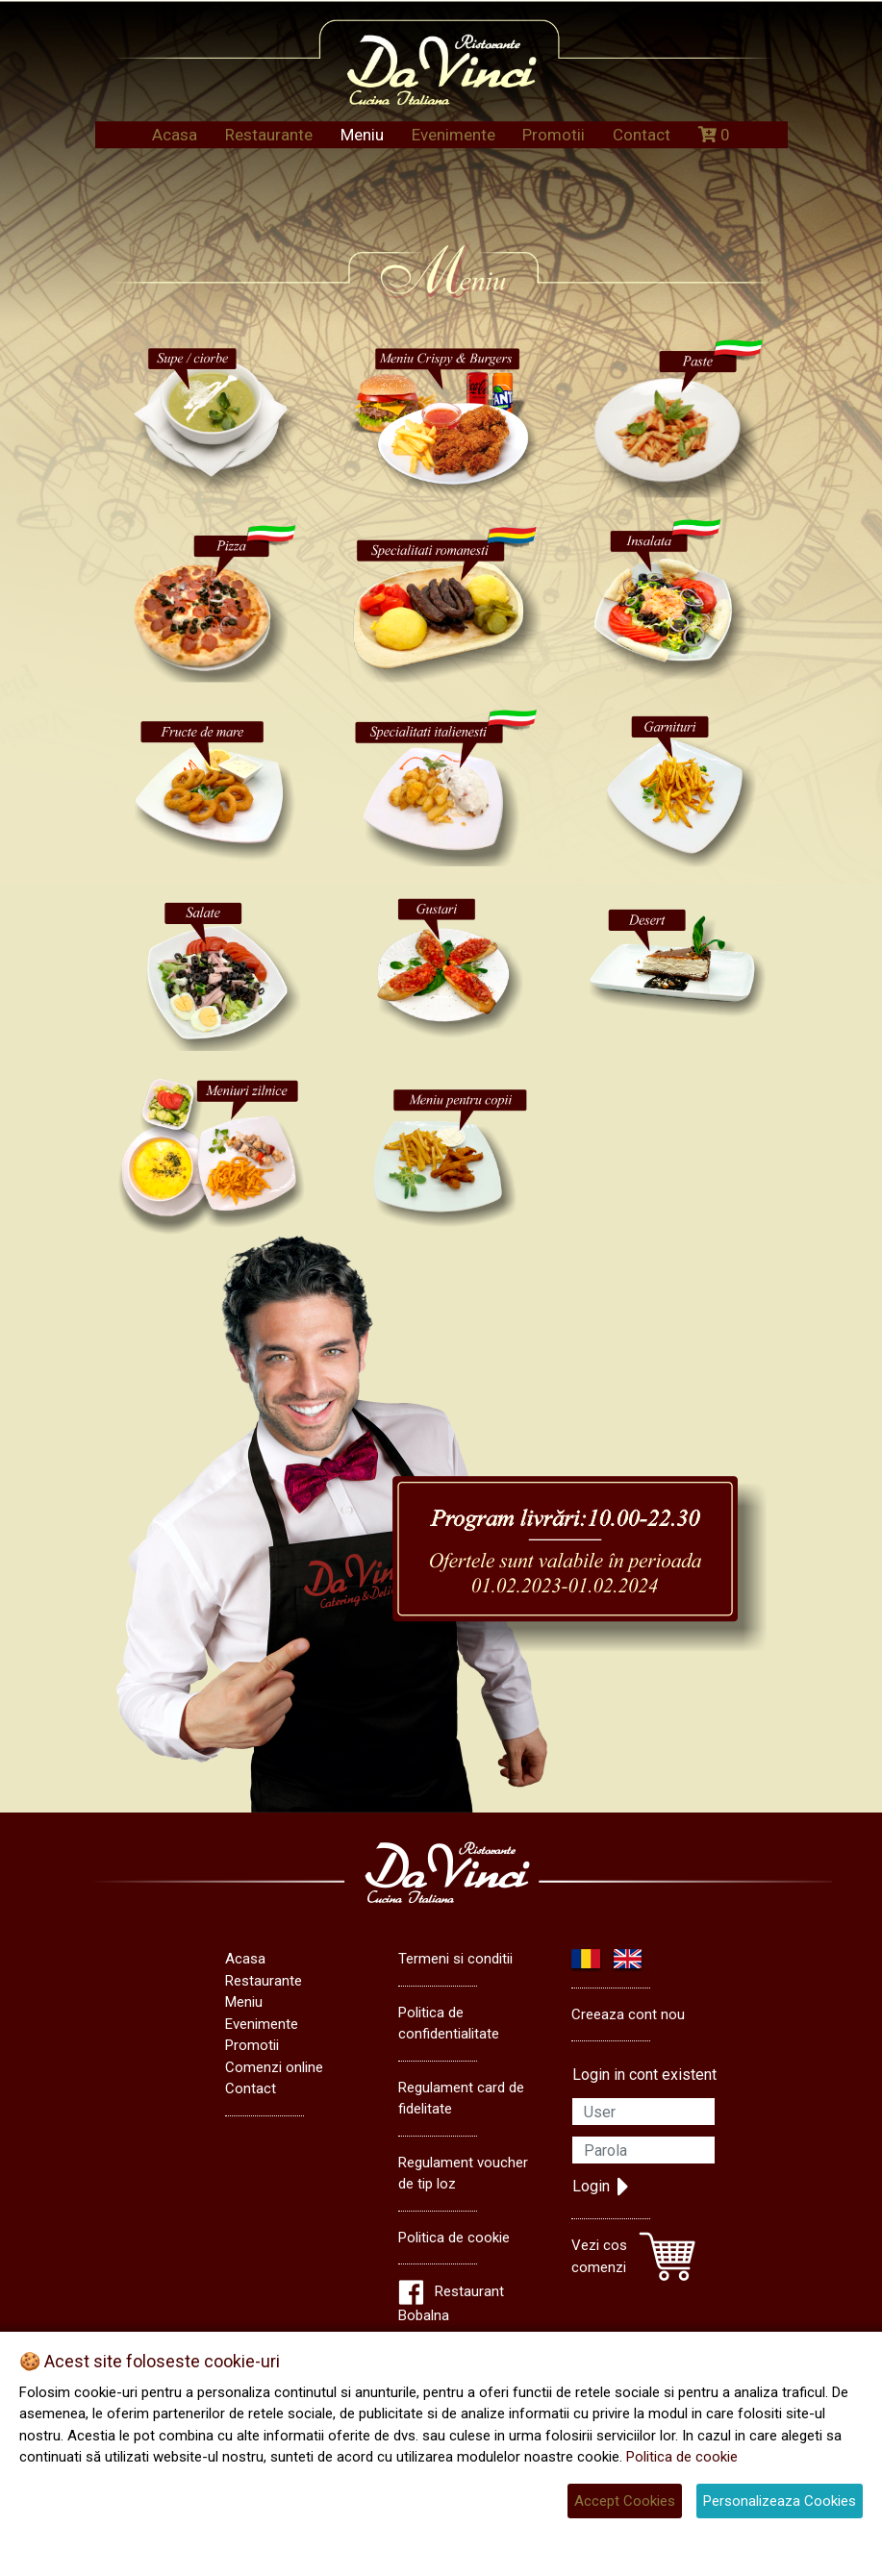  I want to click on Contact, so click(641, 134).